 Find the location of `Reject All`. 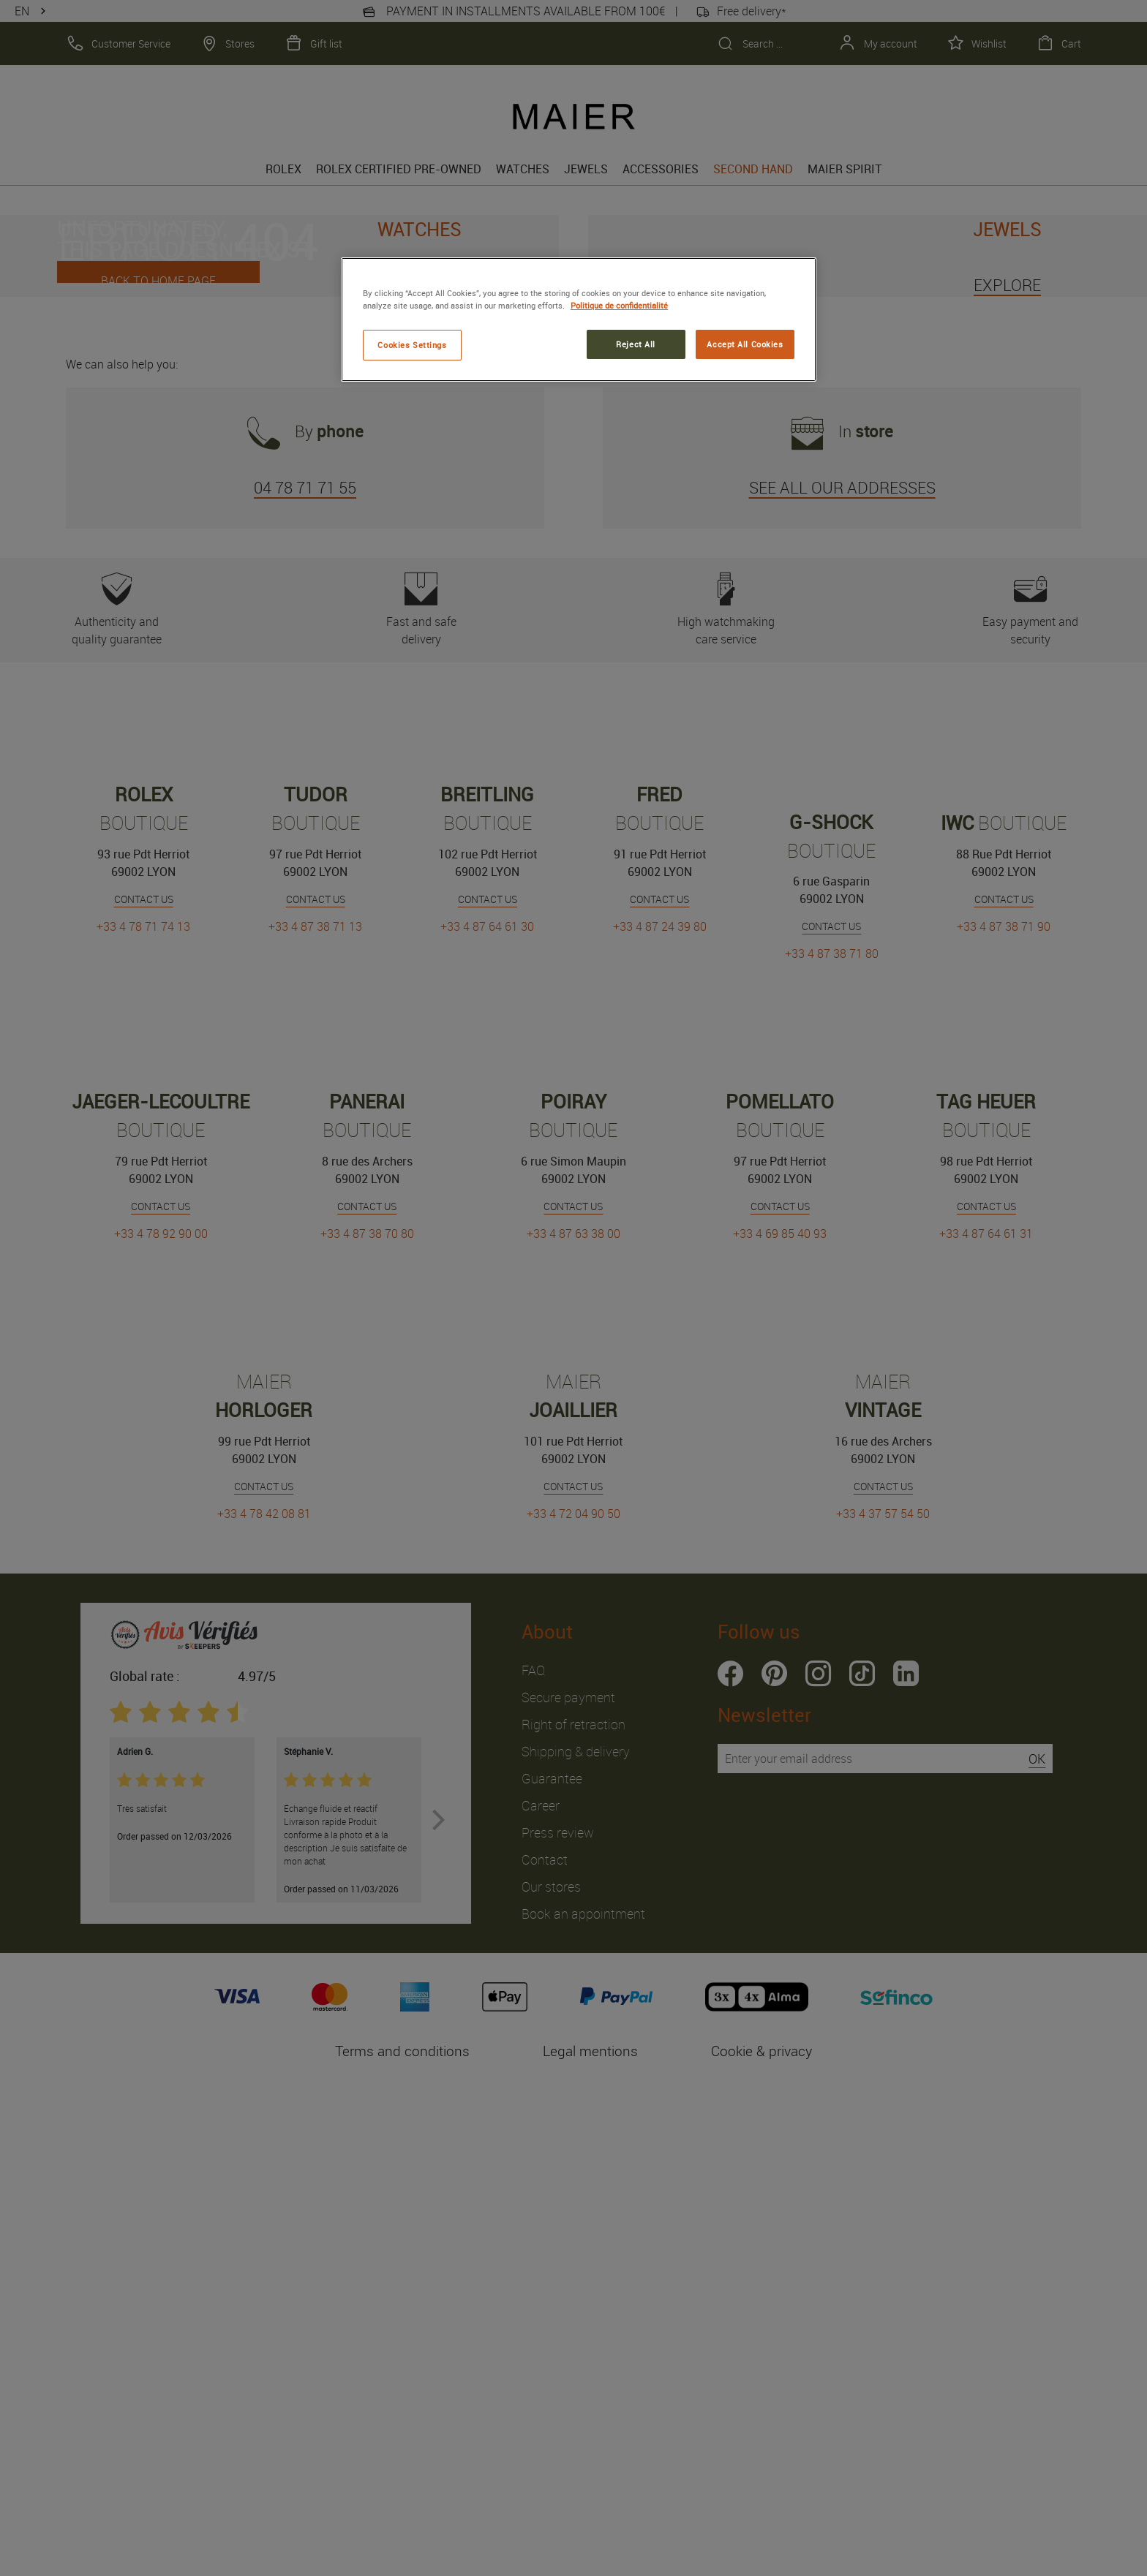

Reject All is located at coordinates (635, 344).